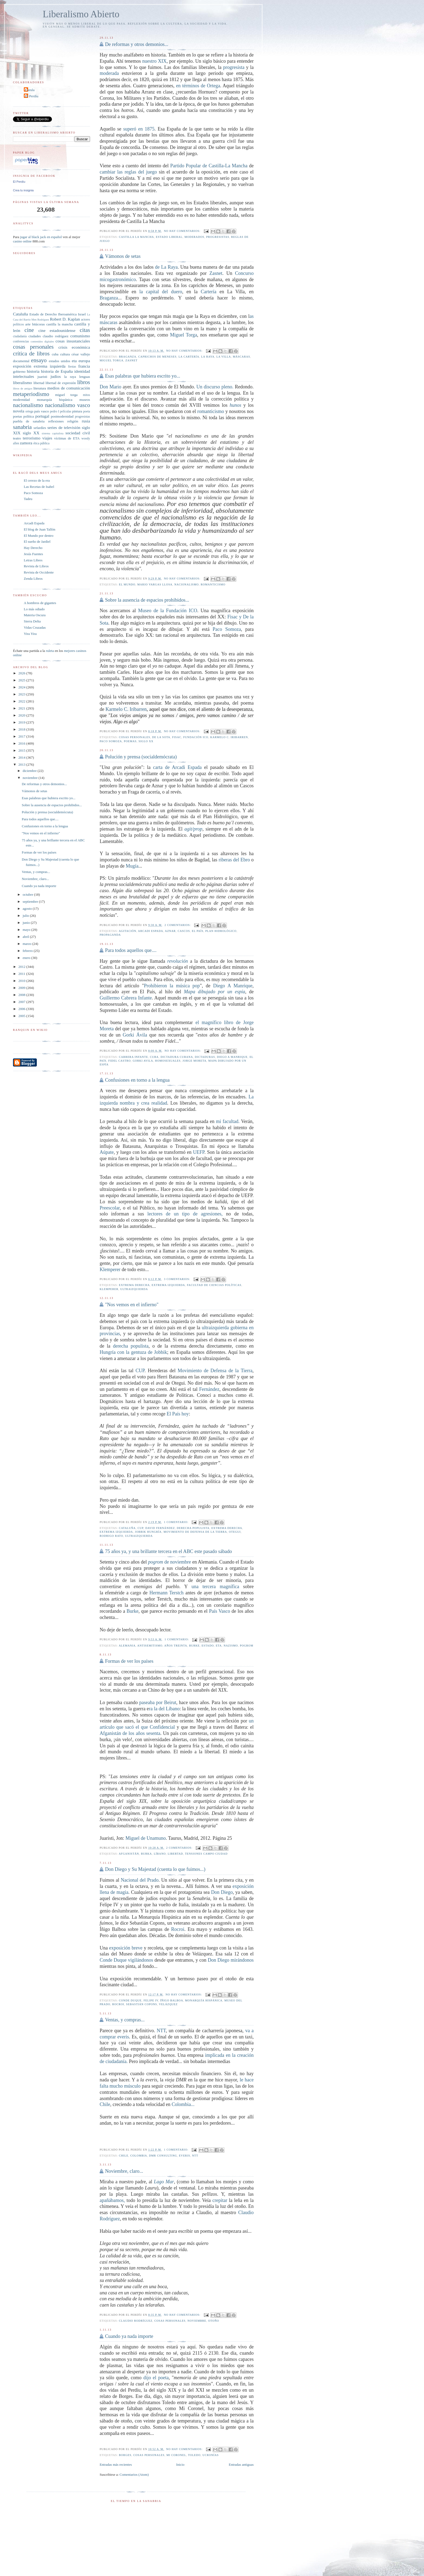  Describe the element at coordinates (54, 411) in the screenshot. I see `pedro I` at that location.